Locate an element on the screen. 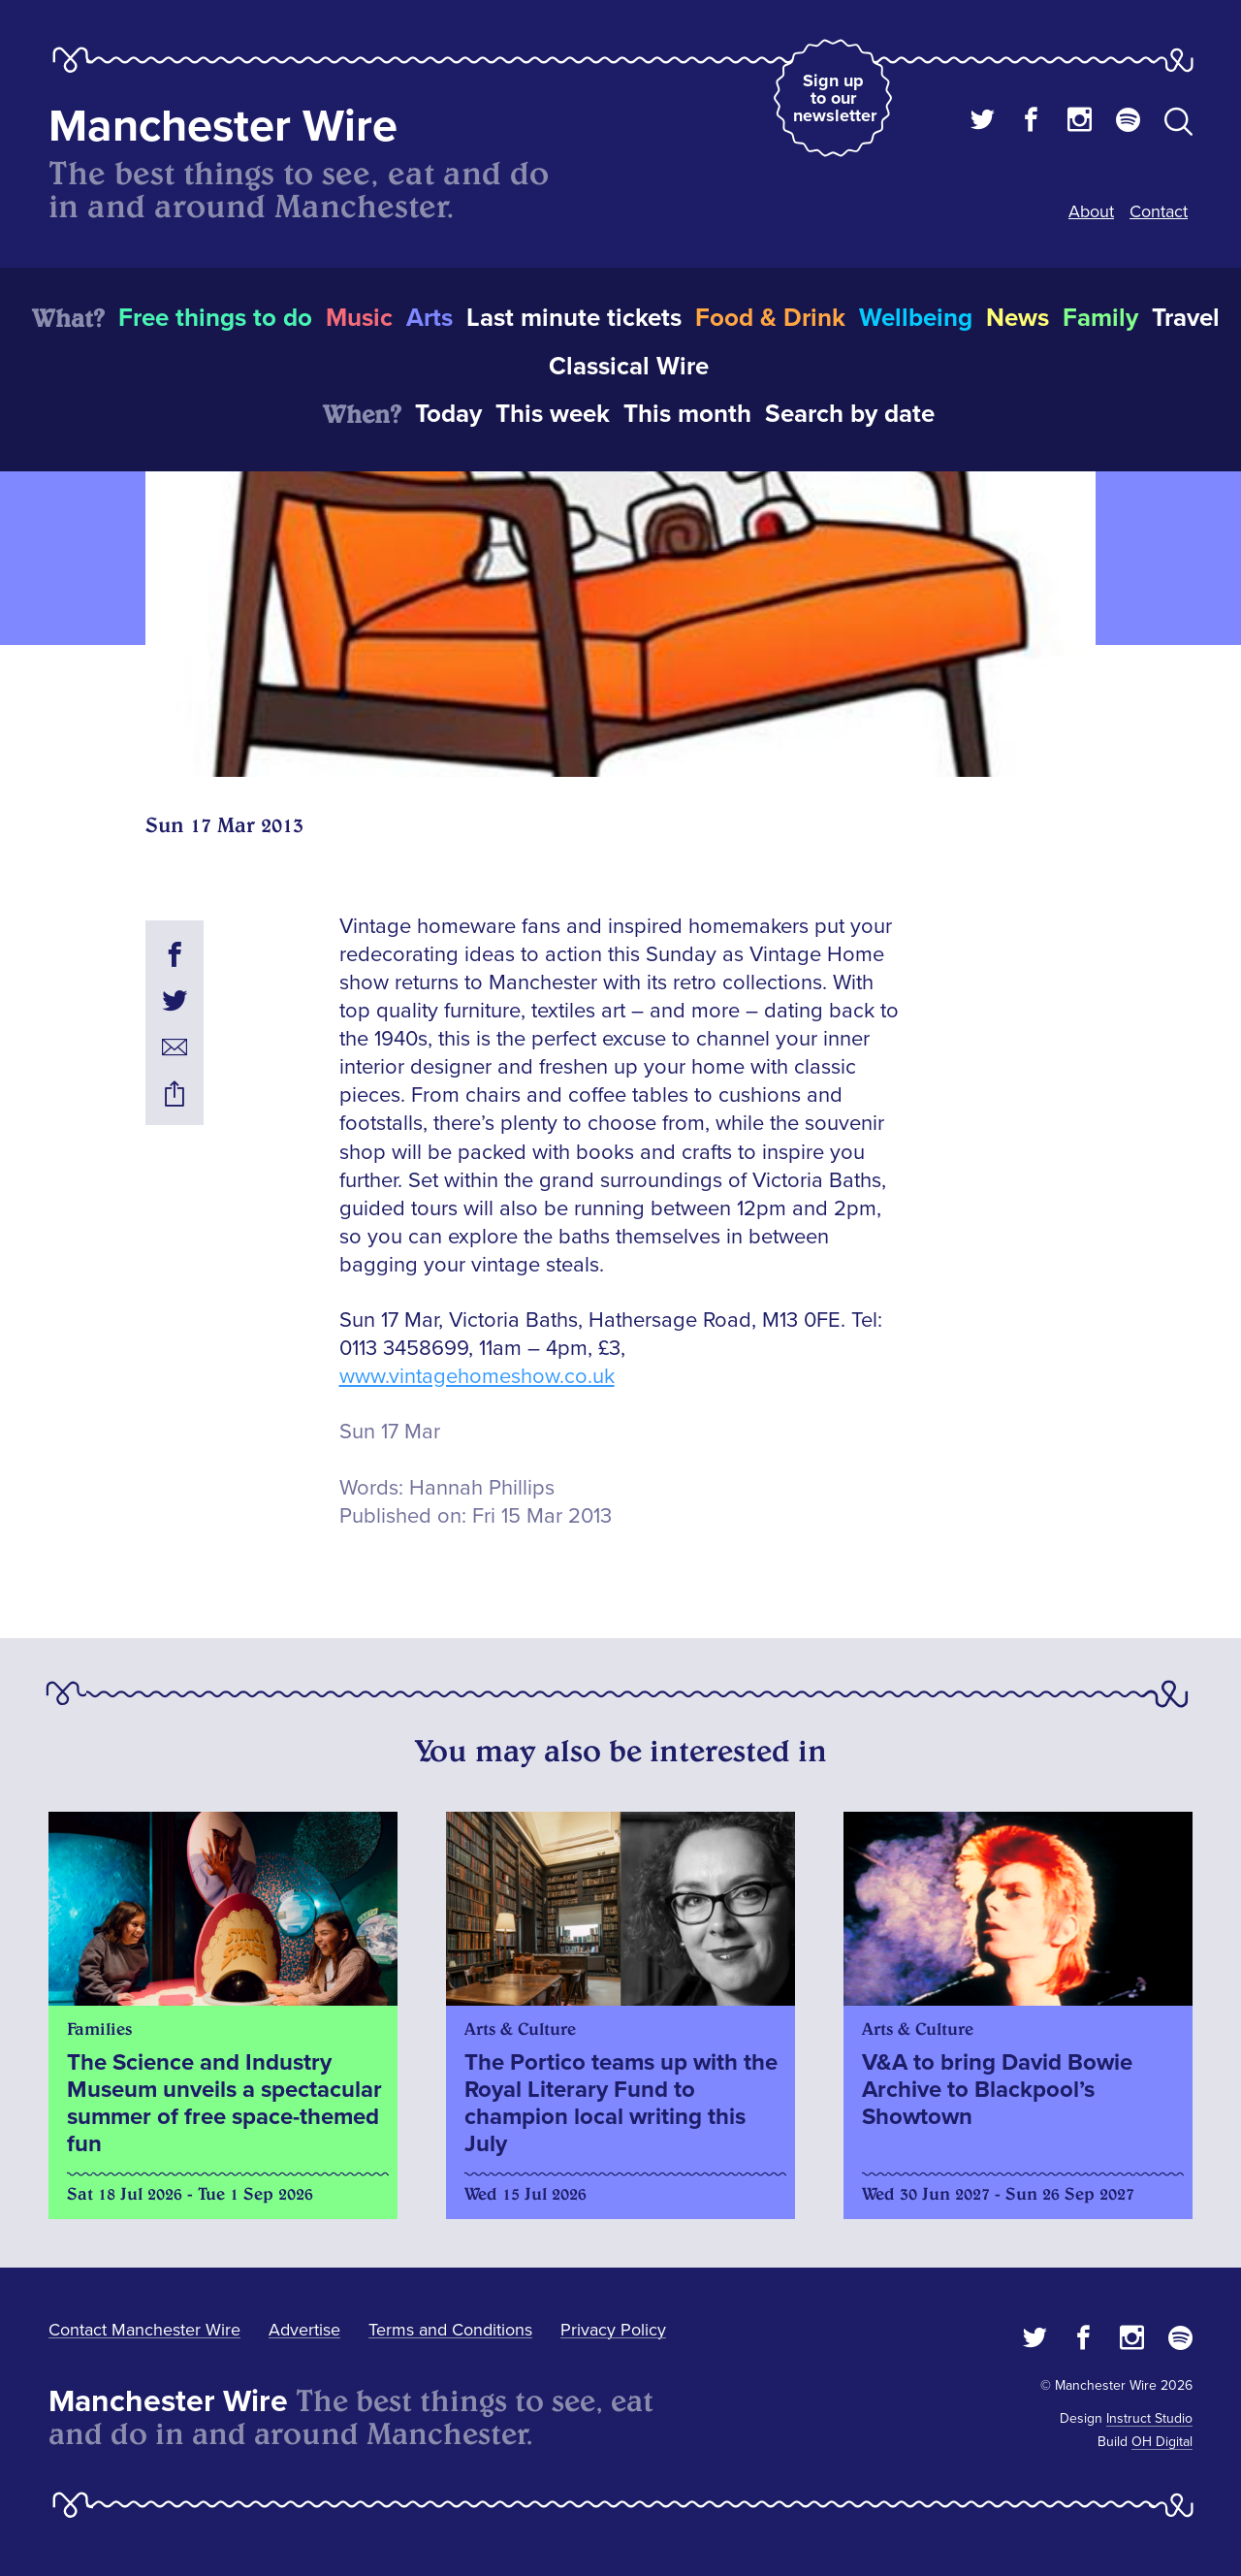 This screenshot has width=1241, height=2576. Terms and Conditions is located at coordinates (450, 2329).